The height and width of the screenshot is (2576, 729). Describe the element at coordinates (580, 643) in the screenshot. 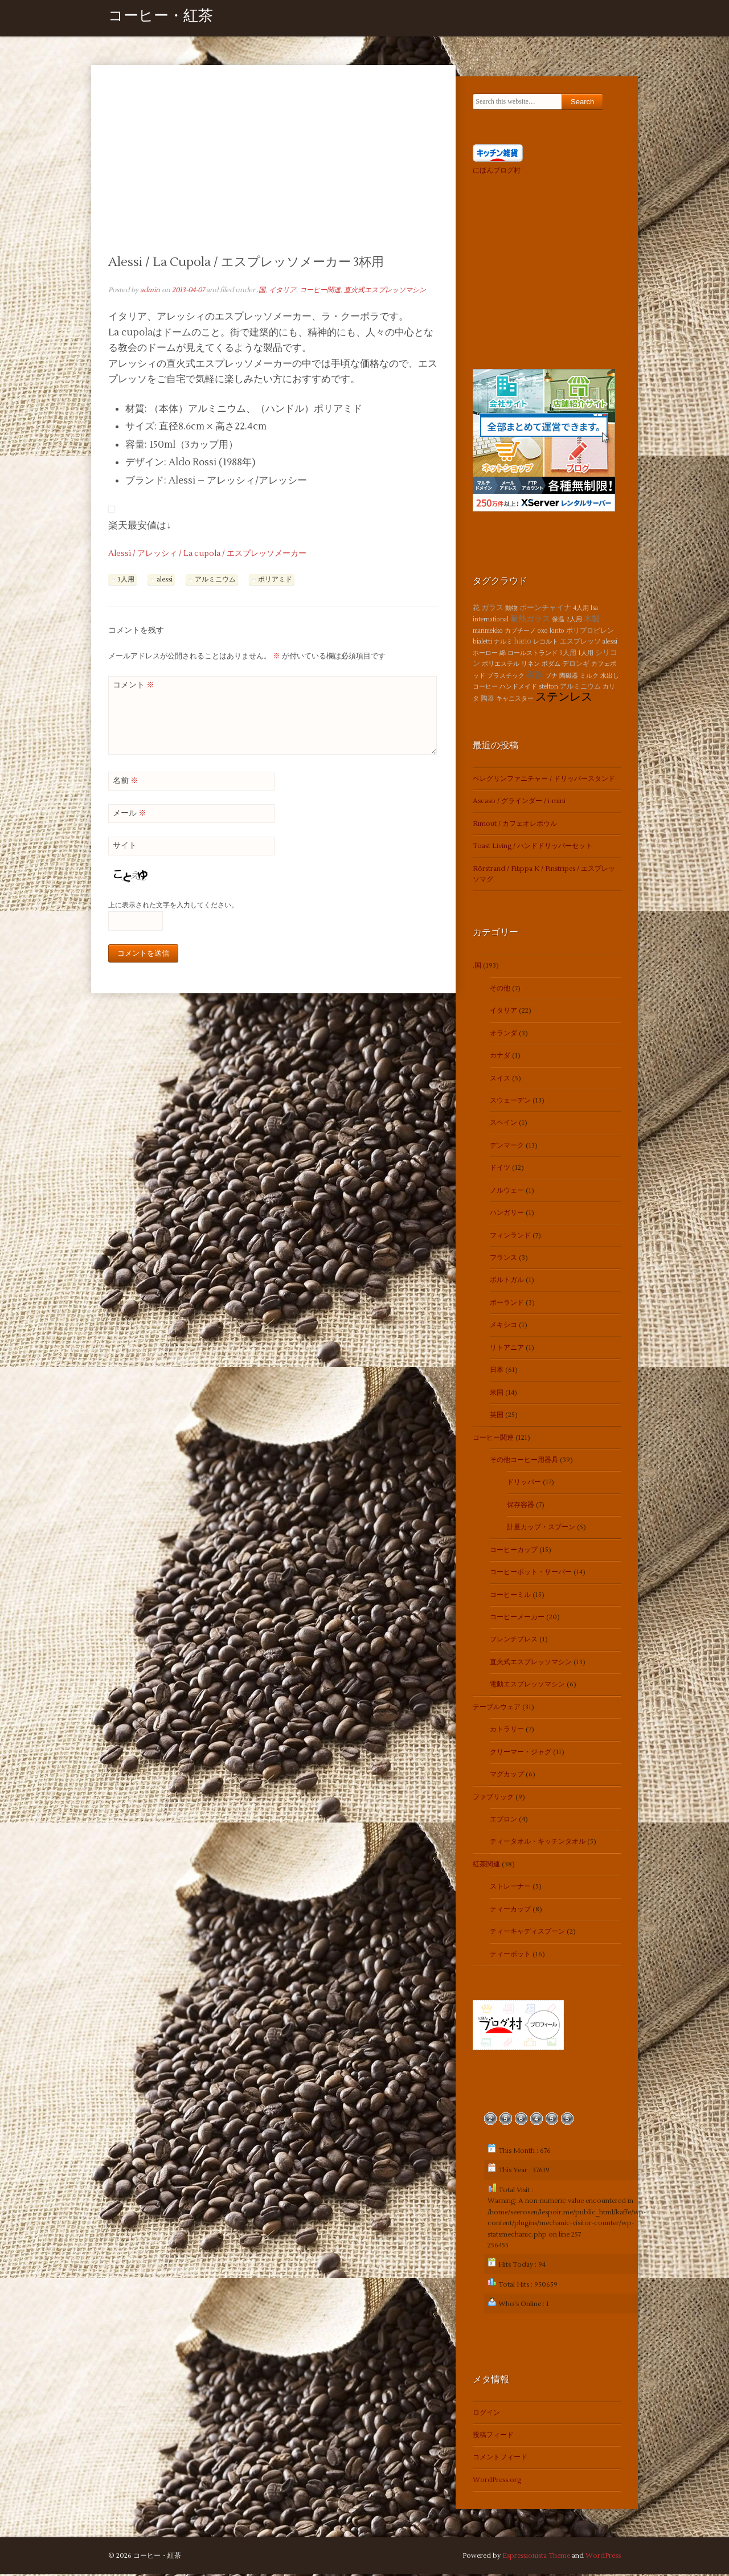

I see `エスプレッソ` at that location.